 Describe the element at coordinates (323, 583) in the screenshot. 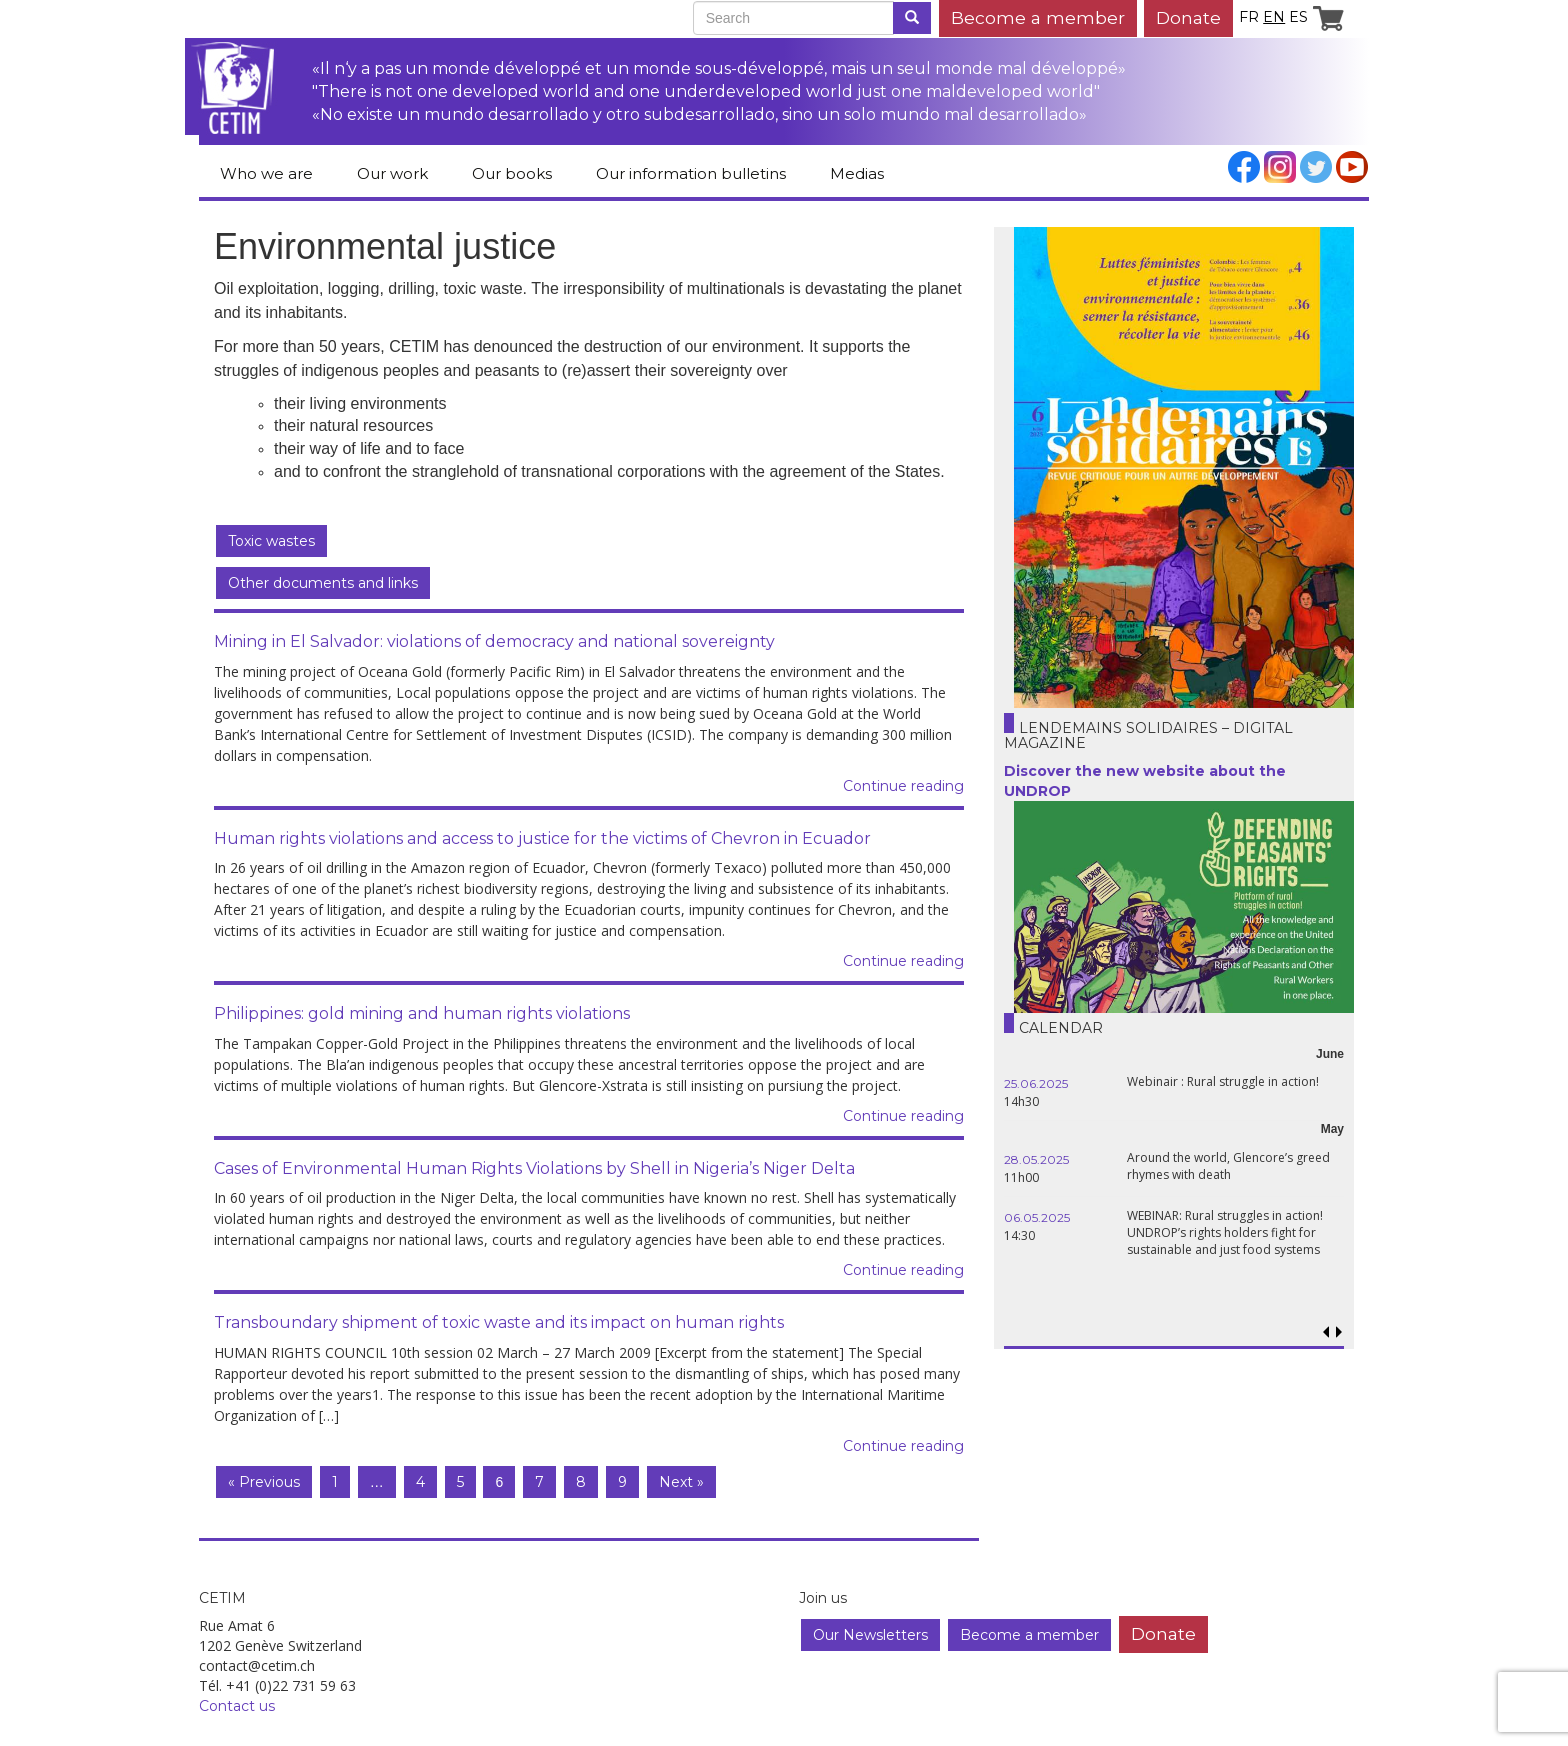

I see `Other documents and links` at that location.